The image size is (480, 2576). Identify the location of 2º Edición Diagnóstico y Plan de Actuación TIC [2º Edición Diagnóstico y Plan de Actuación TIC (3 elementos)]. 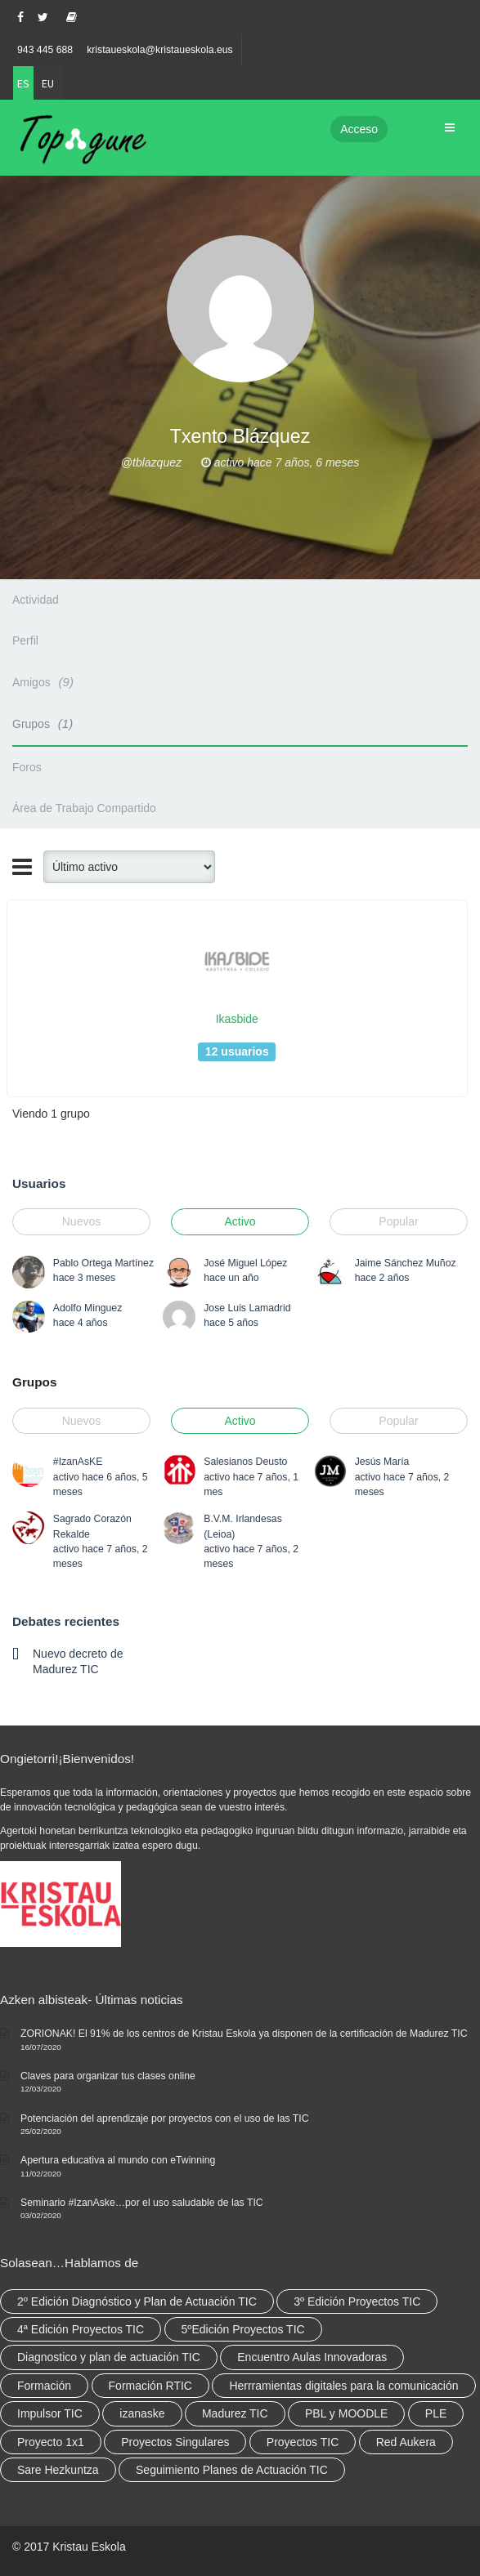
(137, 2301).